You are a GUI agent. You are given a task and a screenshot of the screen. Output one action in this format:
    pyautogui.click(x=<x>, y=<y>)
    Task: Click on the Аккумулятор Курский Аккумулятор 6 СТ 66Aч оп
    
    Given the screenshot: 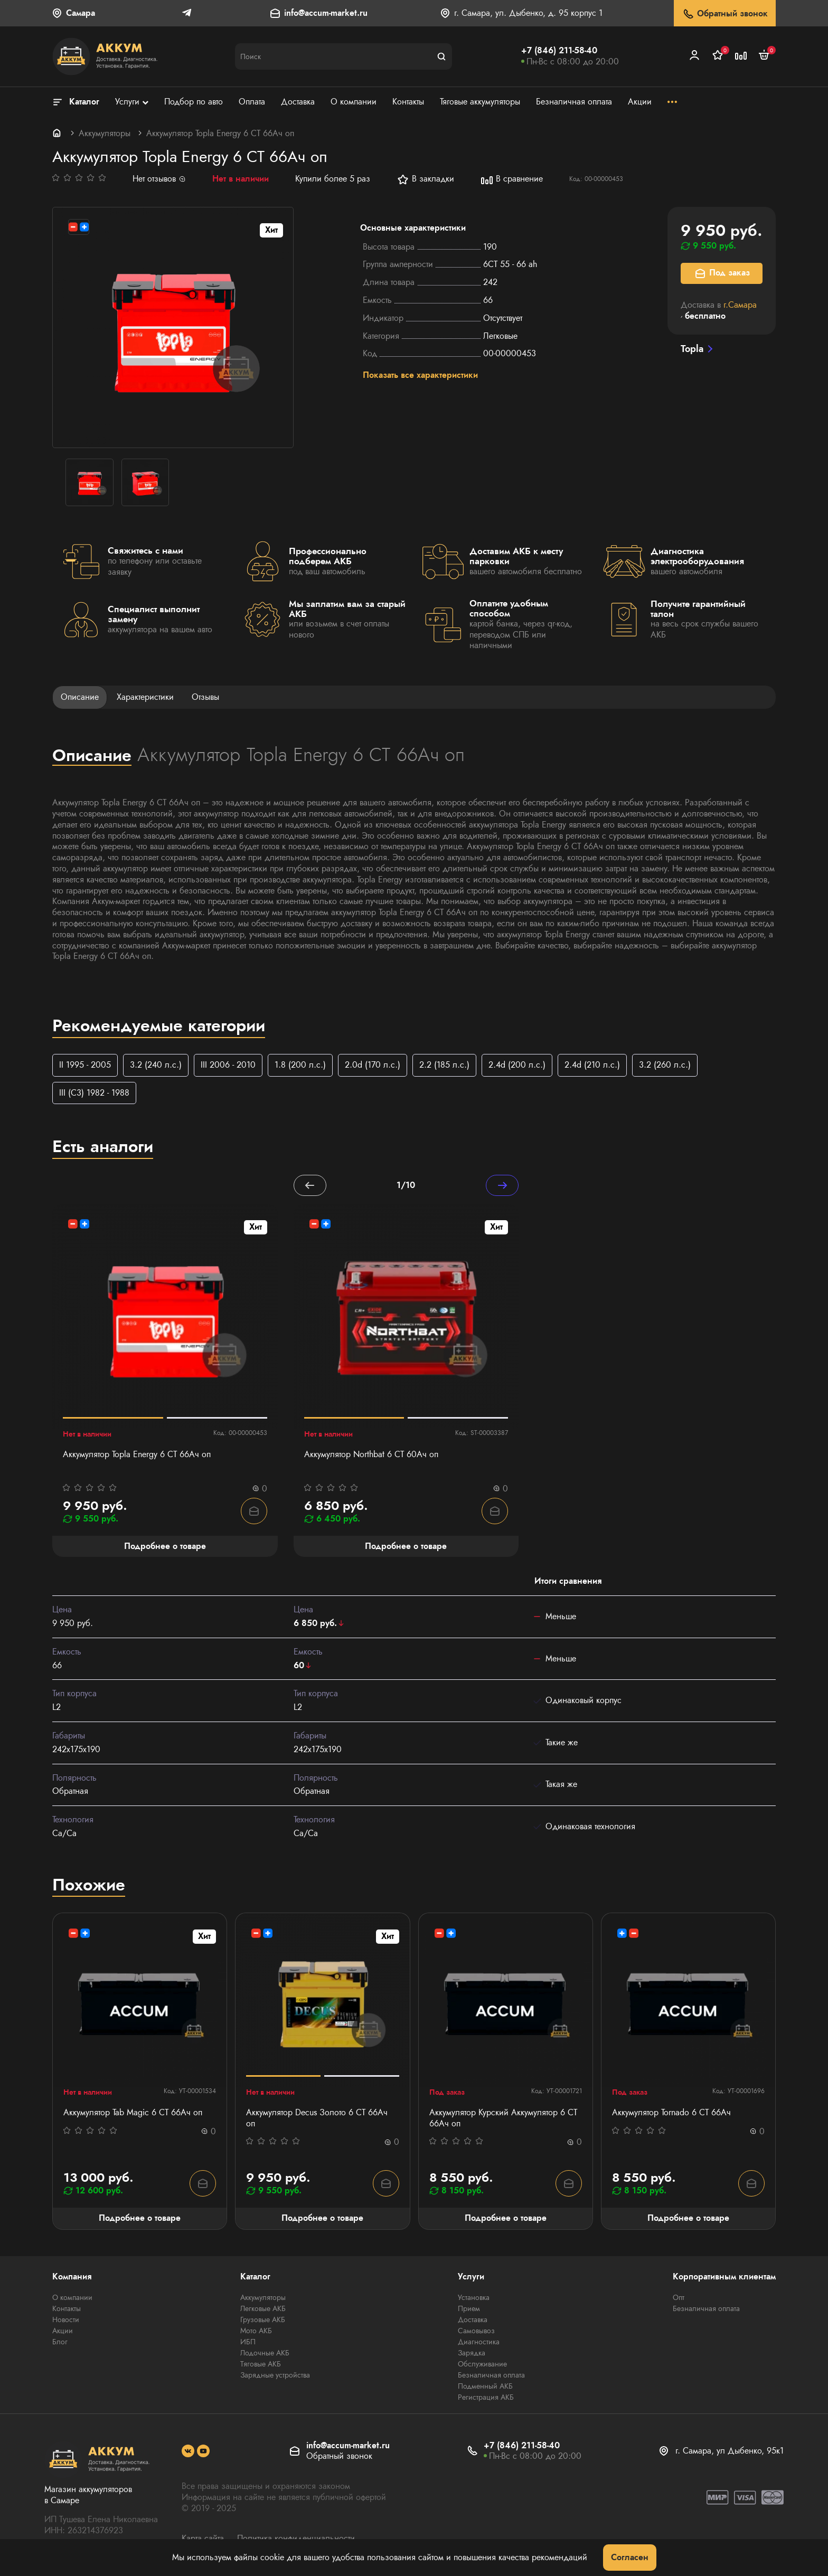 What is the action you would take?
    pyautogui.click(x=503, y=2118)
    